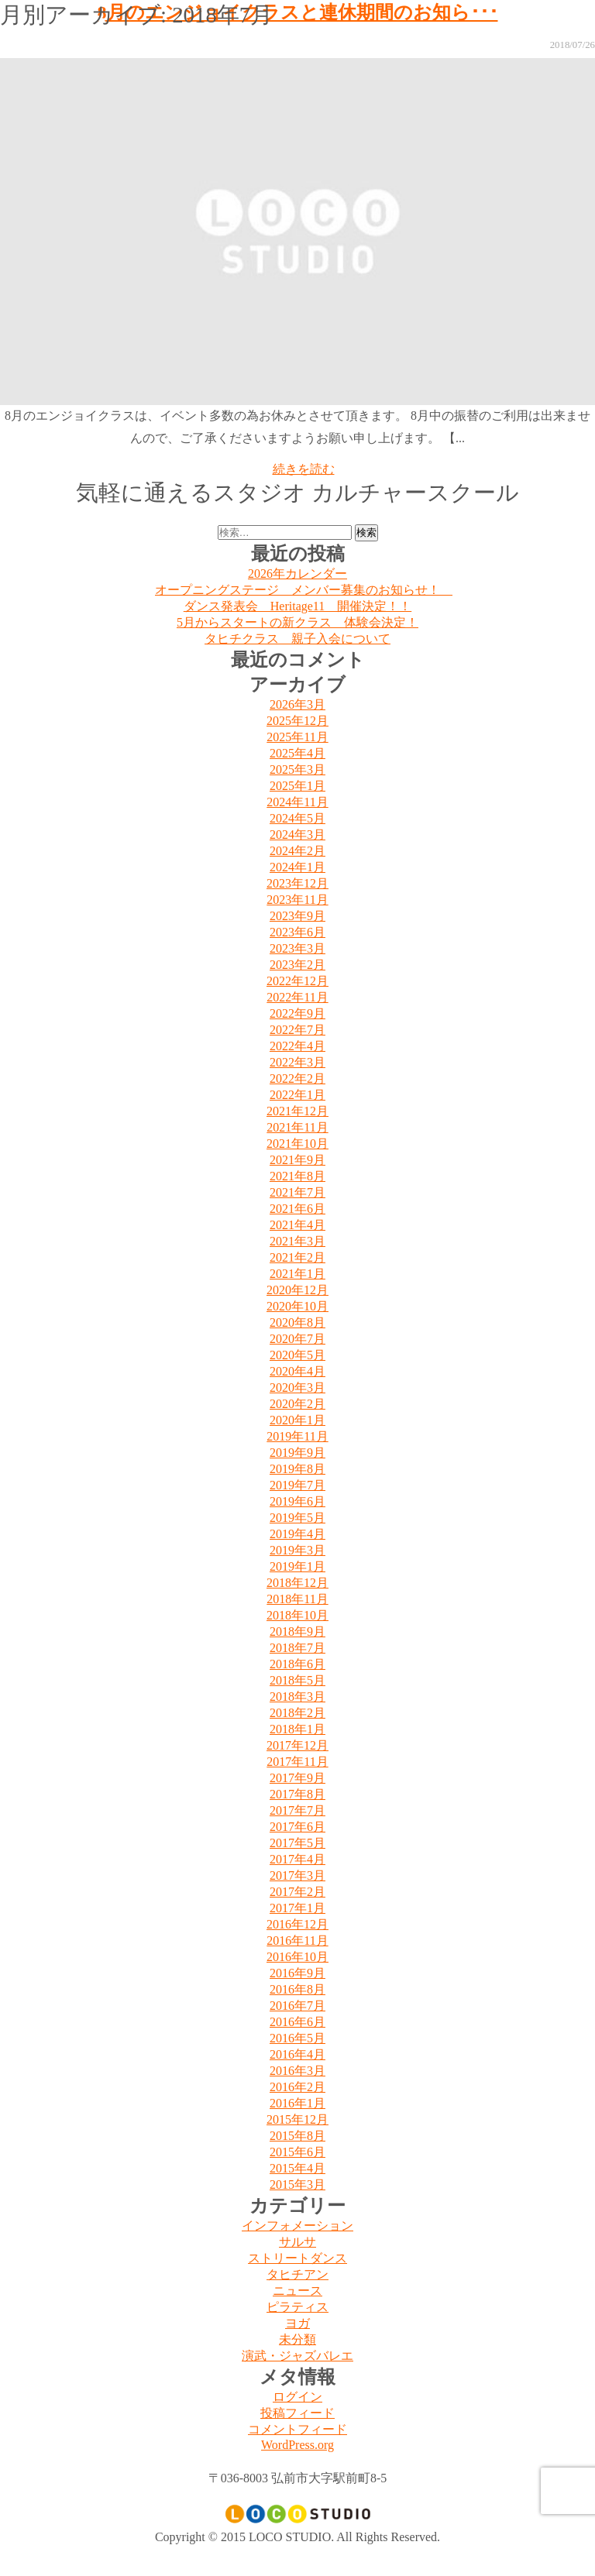 Image resolution: width=595 pixels, height=2576 pixels. What do you see at coordinates (297, 1826) in the screenshot?
I see `2017年6月` at bounding box center [297, 1826].